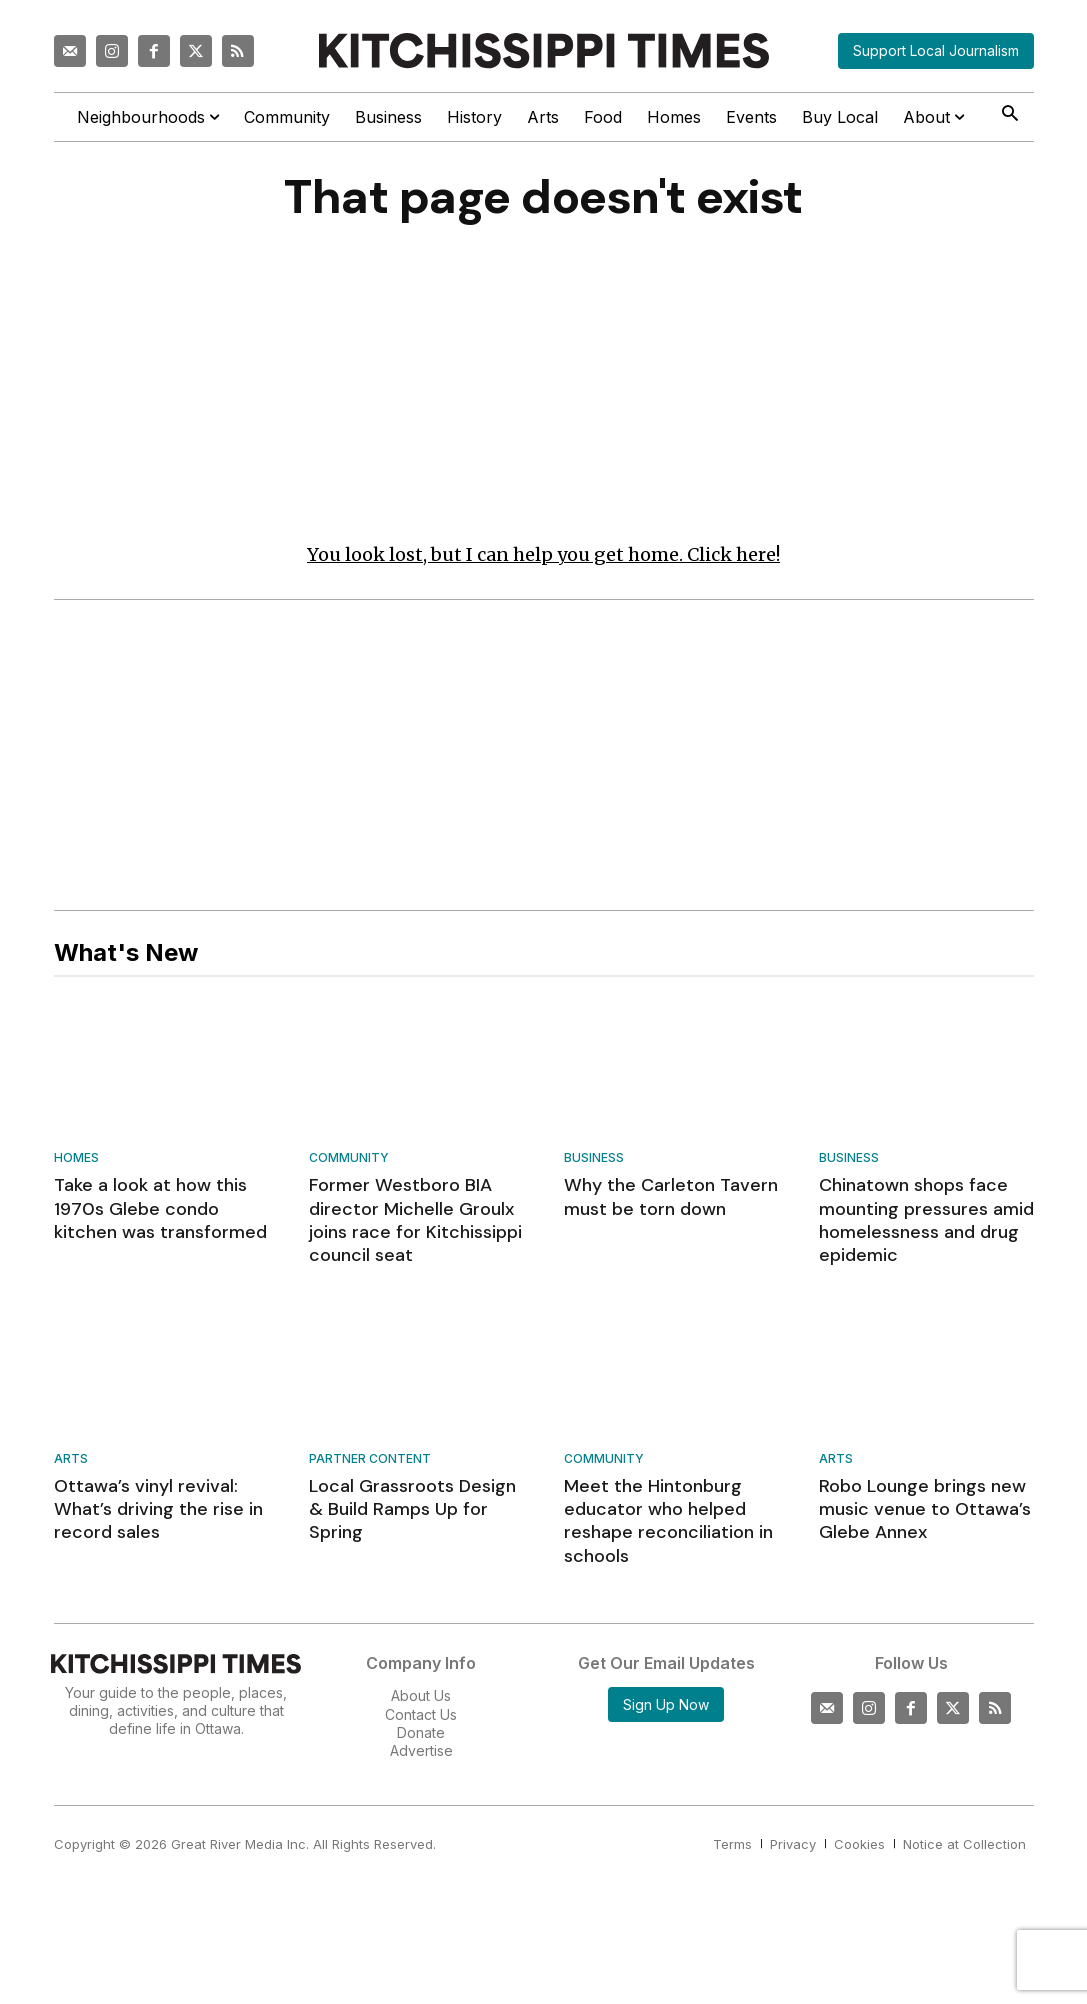 The width and height of the screenshot is (1087, 2004). Describe the element at coordinates (544, 50) in the screenshot. I see `[Kitchissippi Times]` at that location.